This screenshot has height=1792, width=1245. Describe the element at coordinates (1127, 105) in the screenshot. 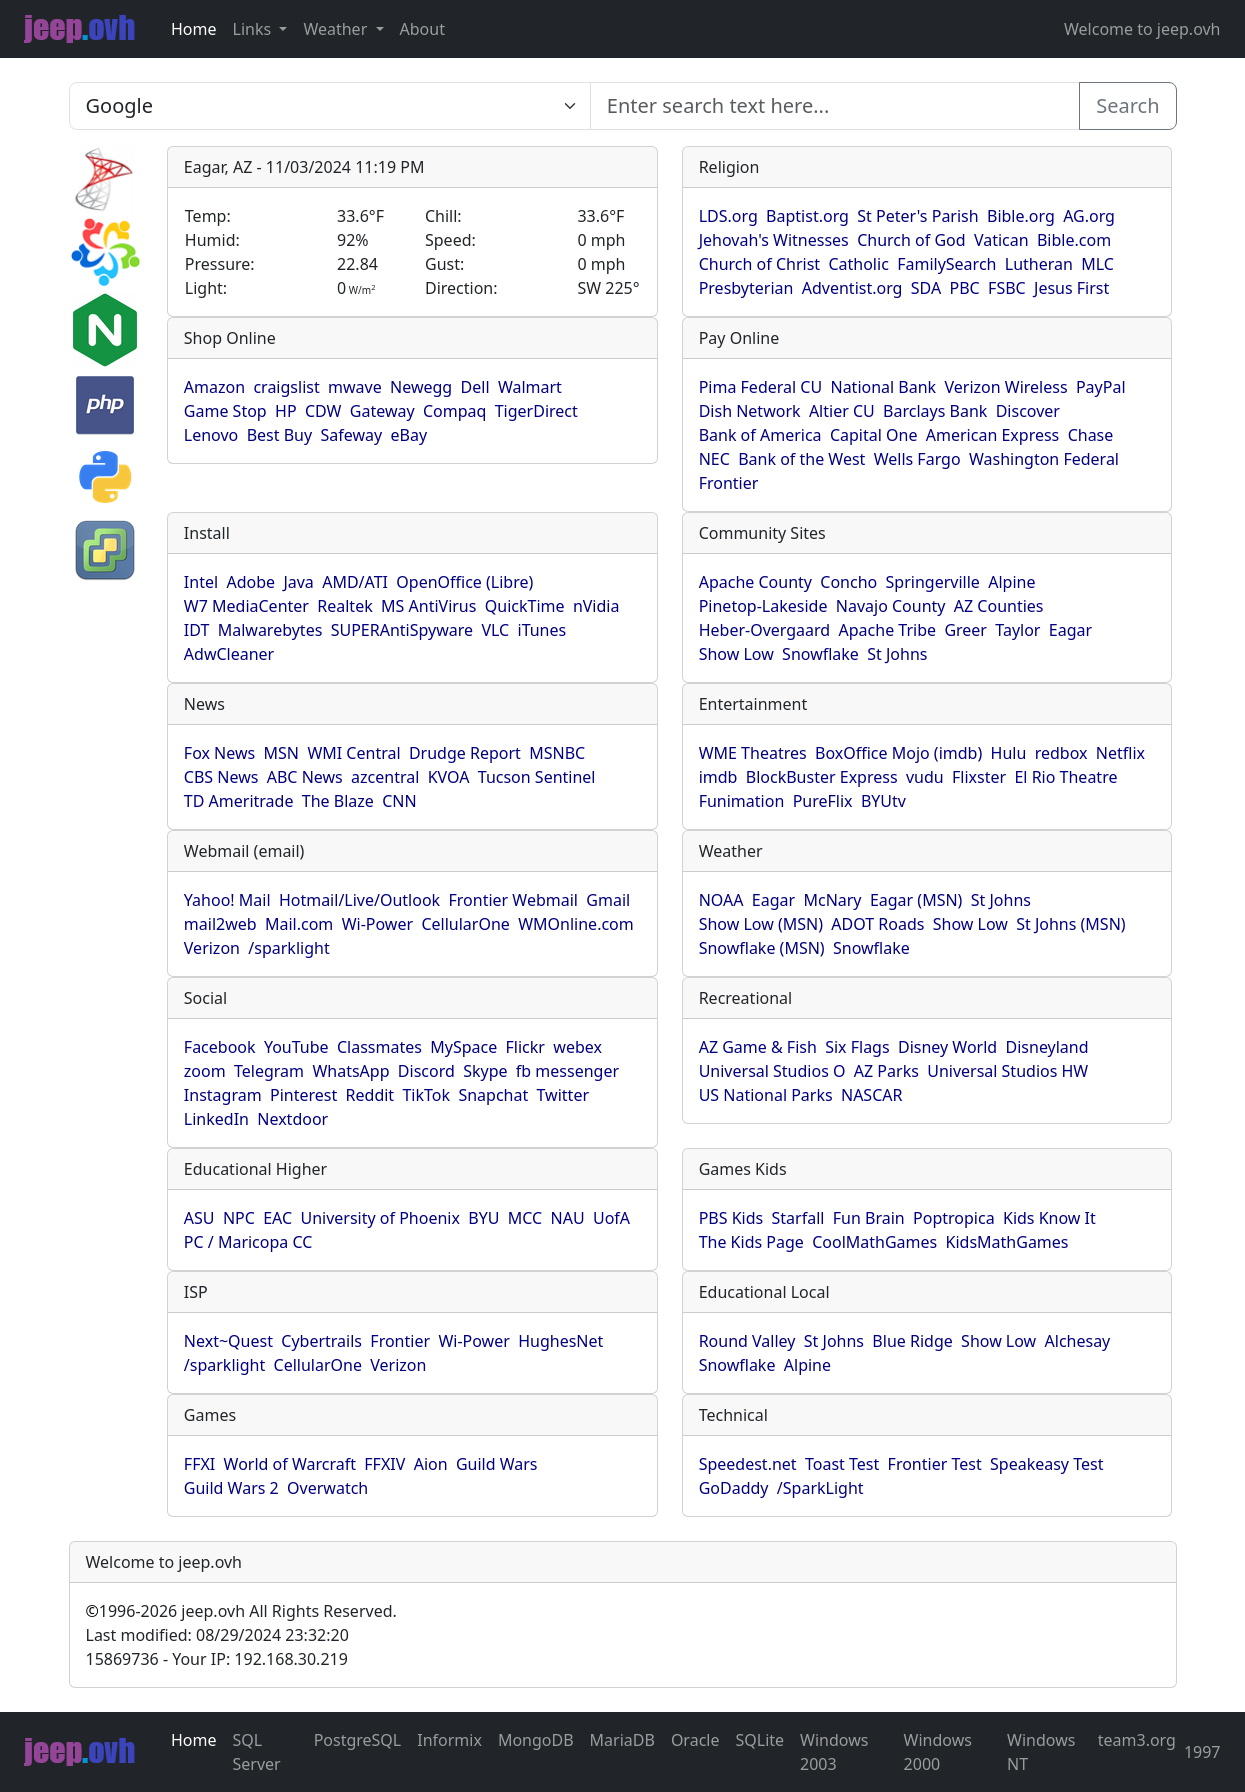

I see `Search` at that location.